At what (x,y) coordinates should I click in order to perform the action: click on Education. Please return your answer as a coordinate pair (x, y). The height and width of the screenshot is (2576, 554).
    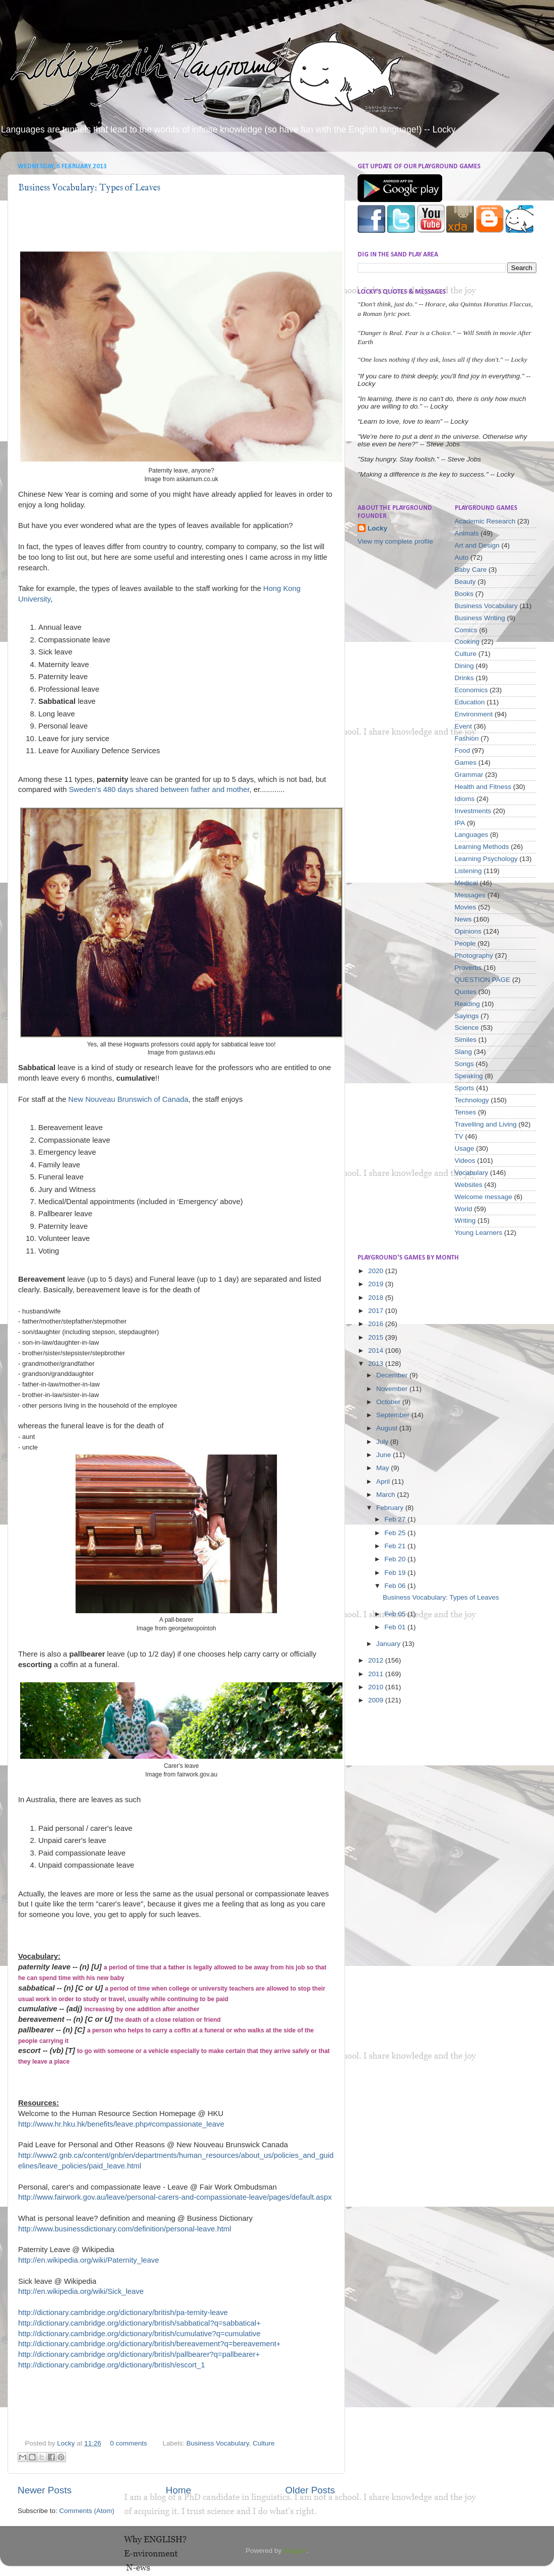
    Looking at the image, I should click on (470, 702).